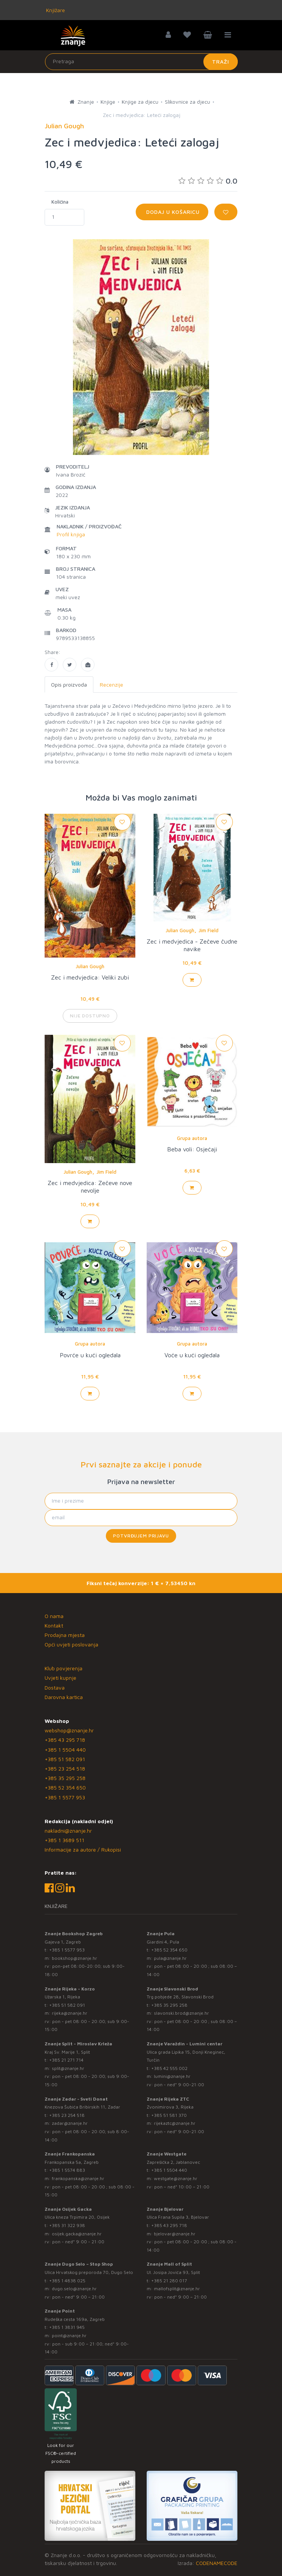 This screenshot has height=2576, width=282. Describe the element at coordinates (177, 2288) in the screenshot. I see `mallofsplit@znanje.hr` at that location.